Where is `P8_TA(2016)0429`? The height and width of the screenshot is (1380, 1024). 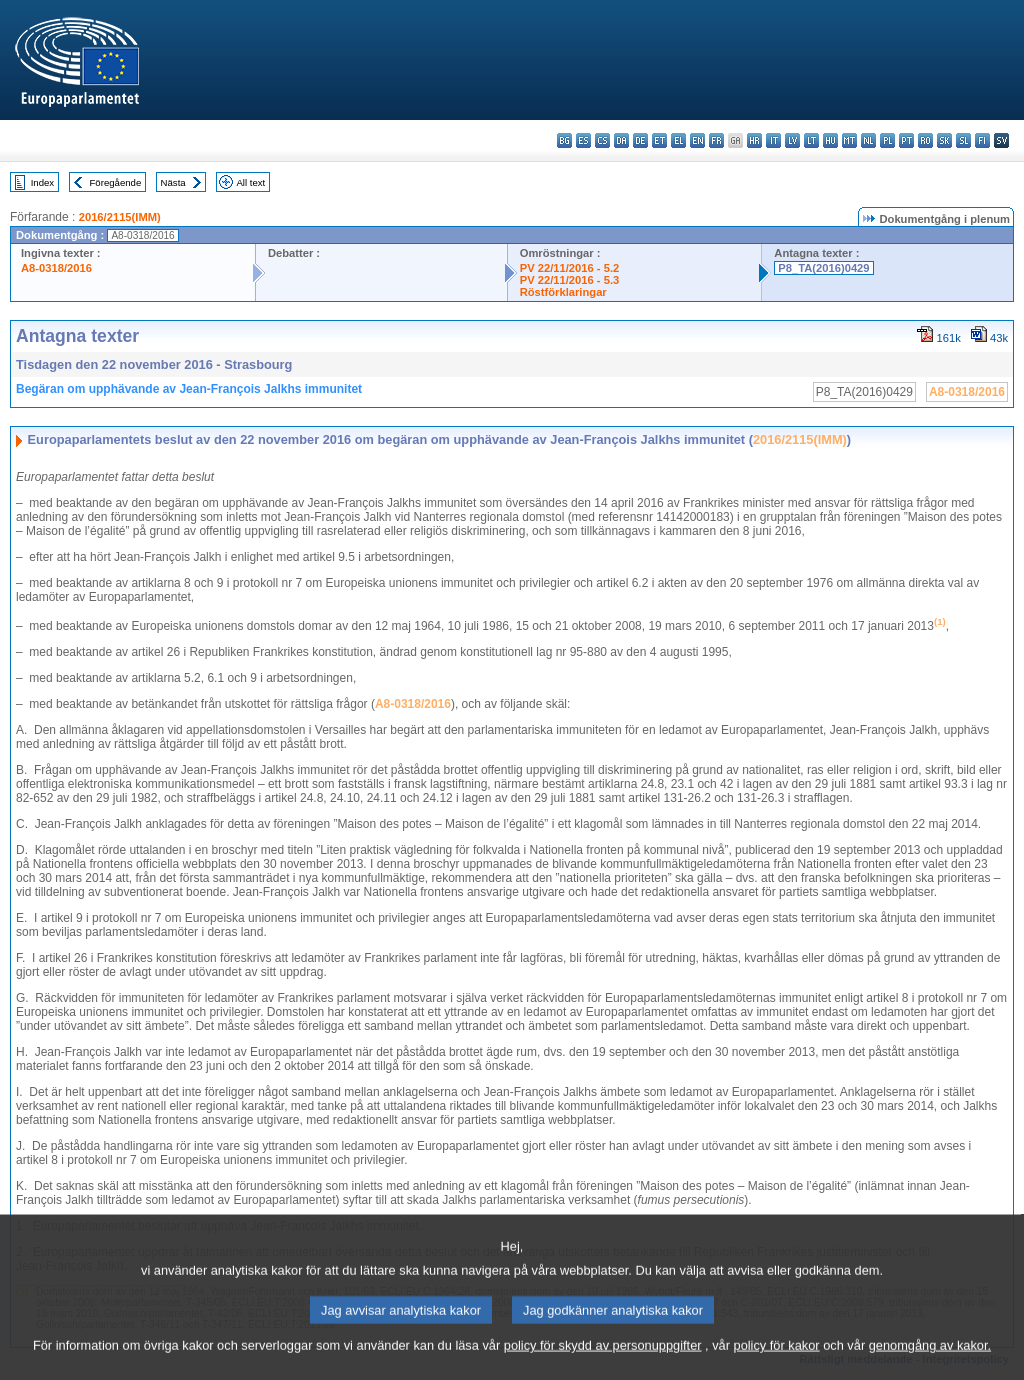
P8_TA(2016)0429 is located at coordinates (823, 268).